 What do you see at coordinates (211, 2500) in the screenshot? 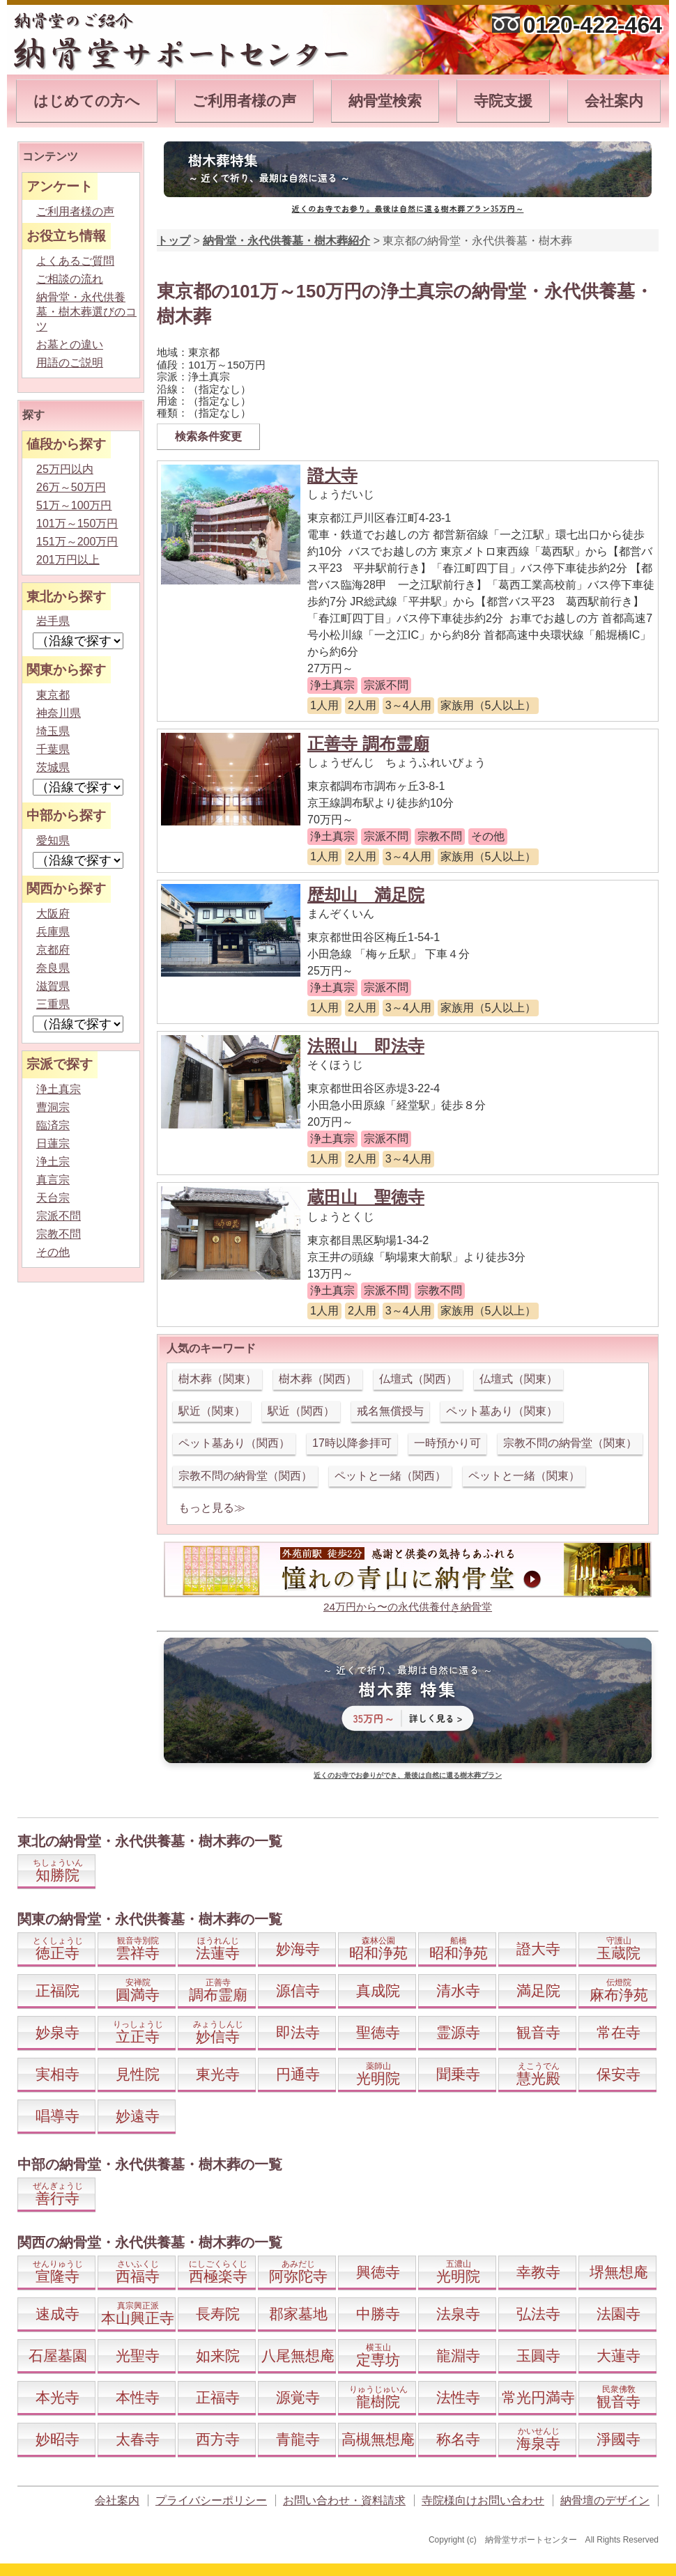
I see `プライバシーポリシー` at bounding box center [211, 2500].